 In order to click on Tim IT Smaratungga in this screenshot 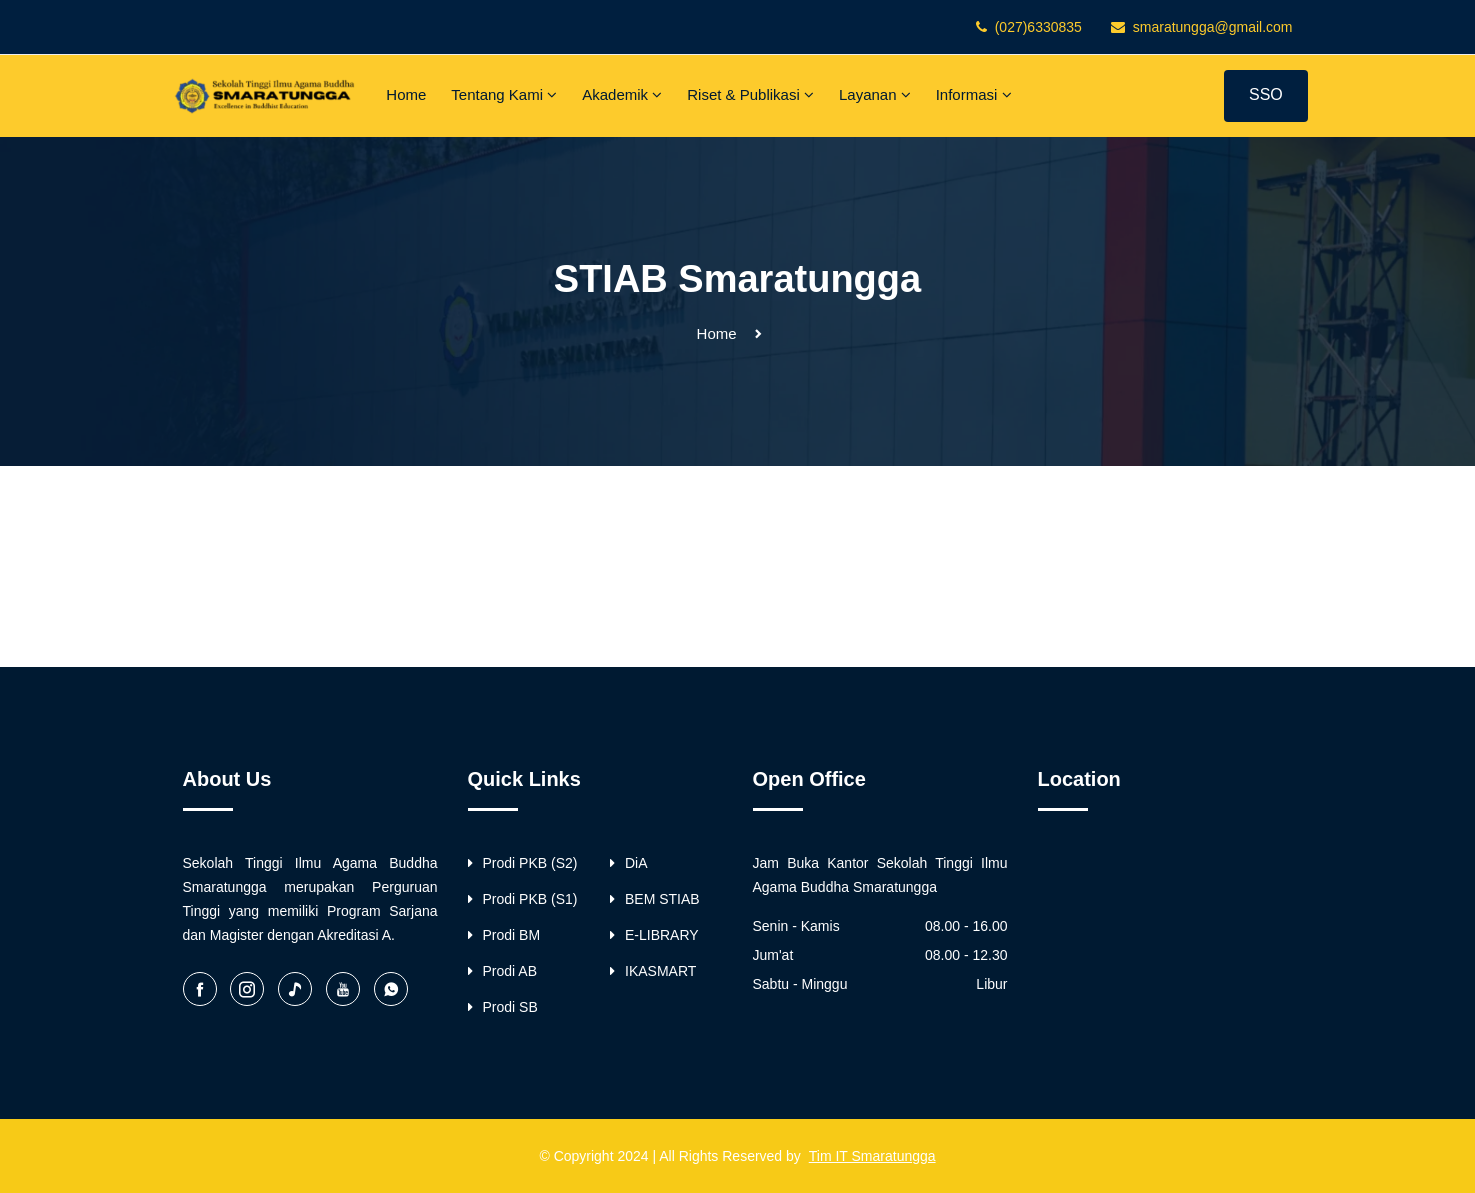, I will do `click(872, 1156)`.